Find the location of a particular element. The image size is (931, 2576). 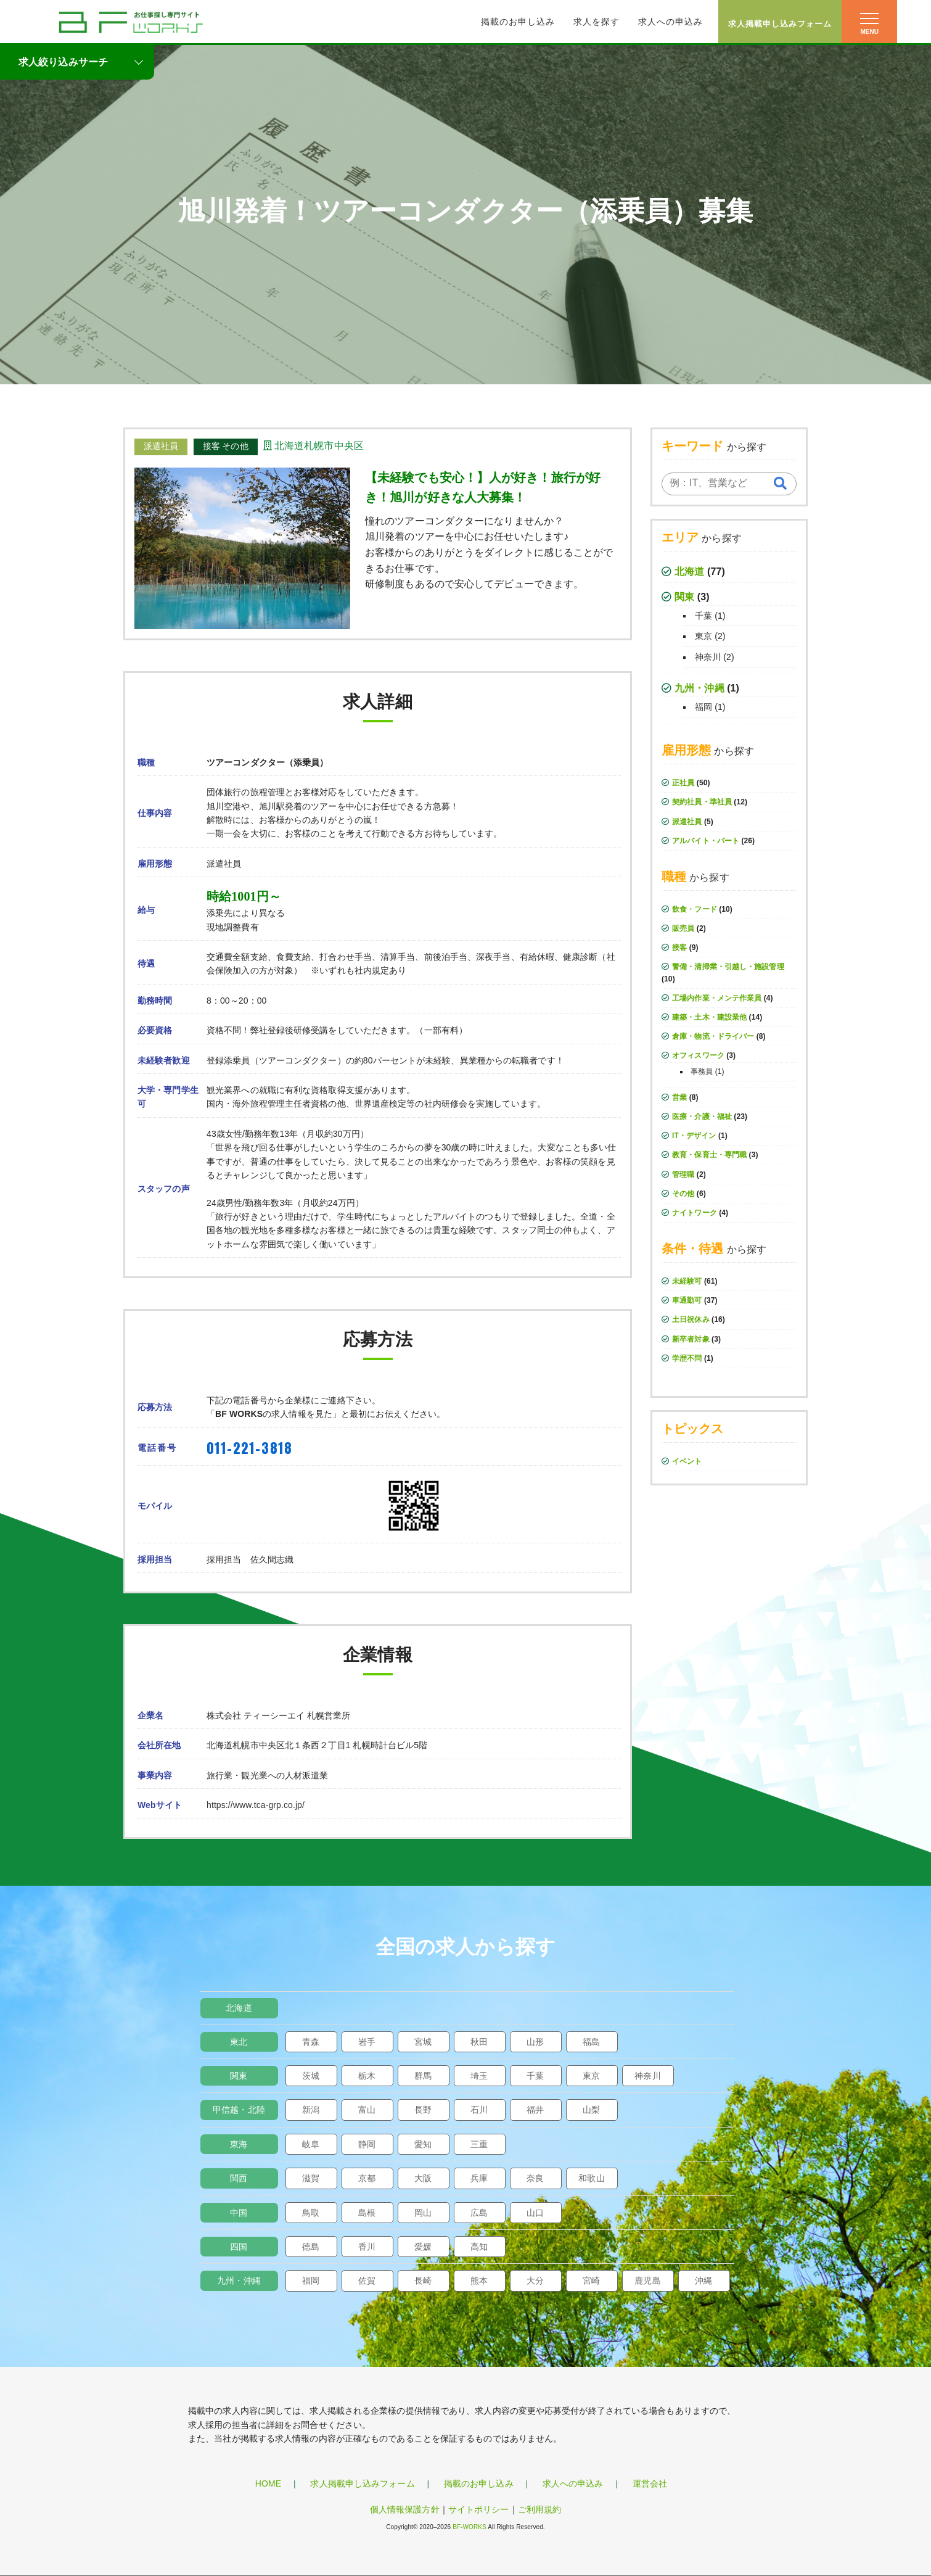

甲信越・北陸 is located at coordinates (239, 2110).